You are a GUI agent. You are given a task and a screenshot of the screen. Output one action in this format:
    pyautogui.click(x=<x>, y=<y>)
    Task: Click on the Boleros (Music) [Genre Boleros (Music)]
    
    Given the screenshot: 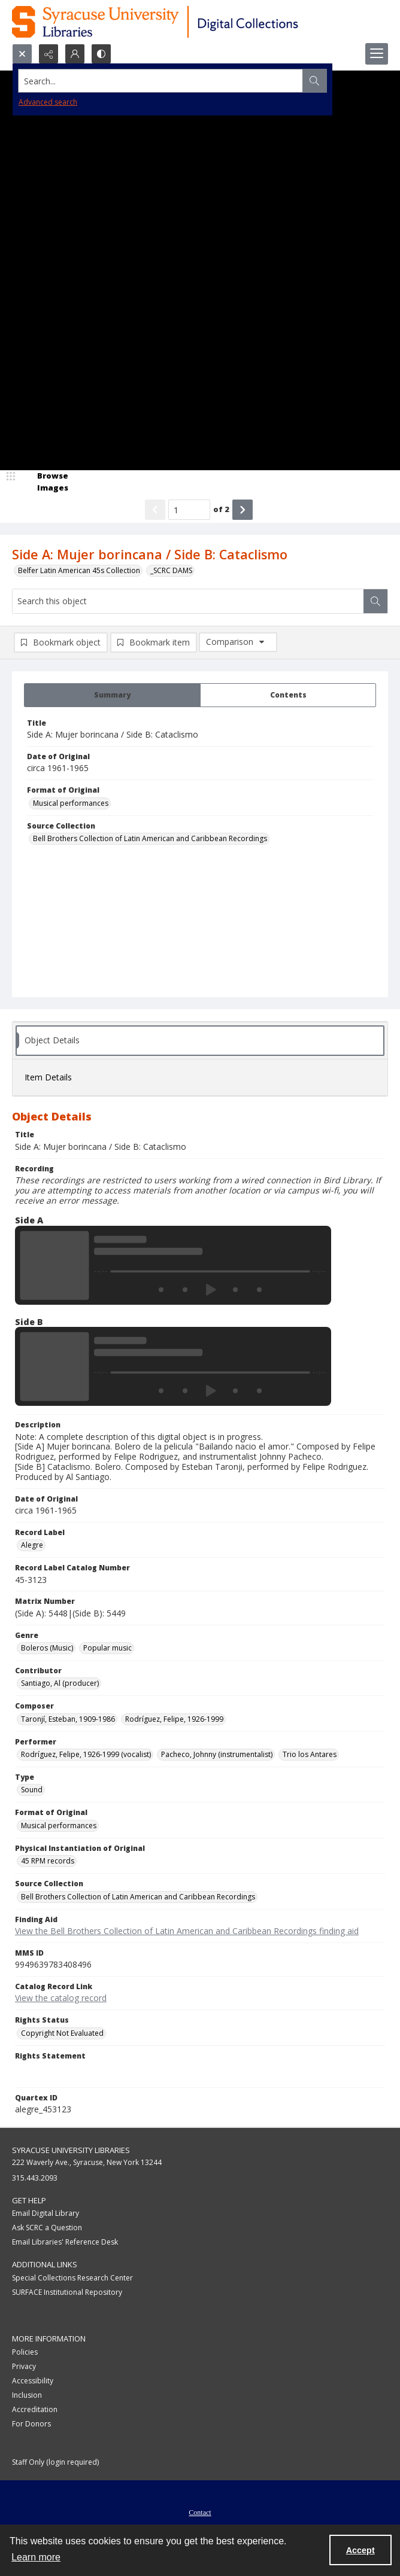 What is the action you would take?
    pyautogui.click(x=47, y=1648)
    